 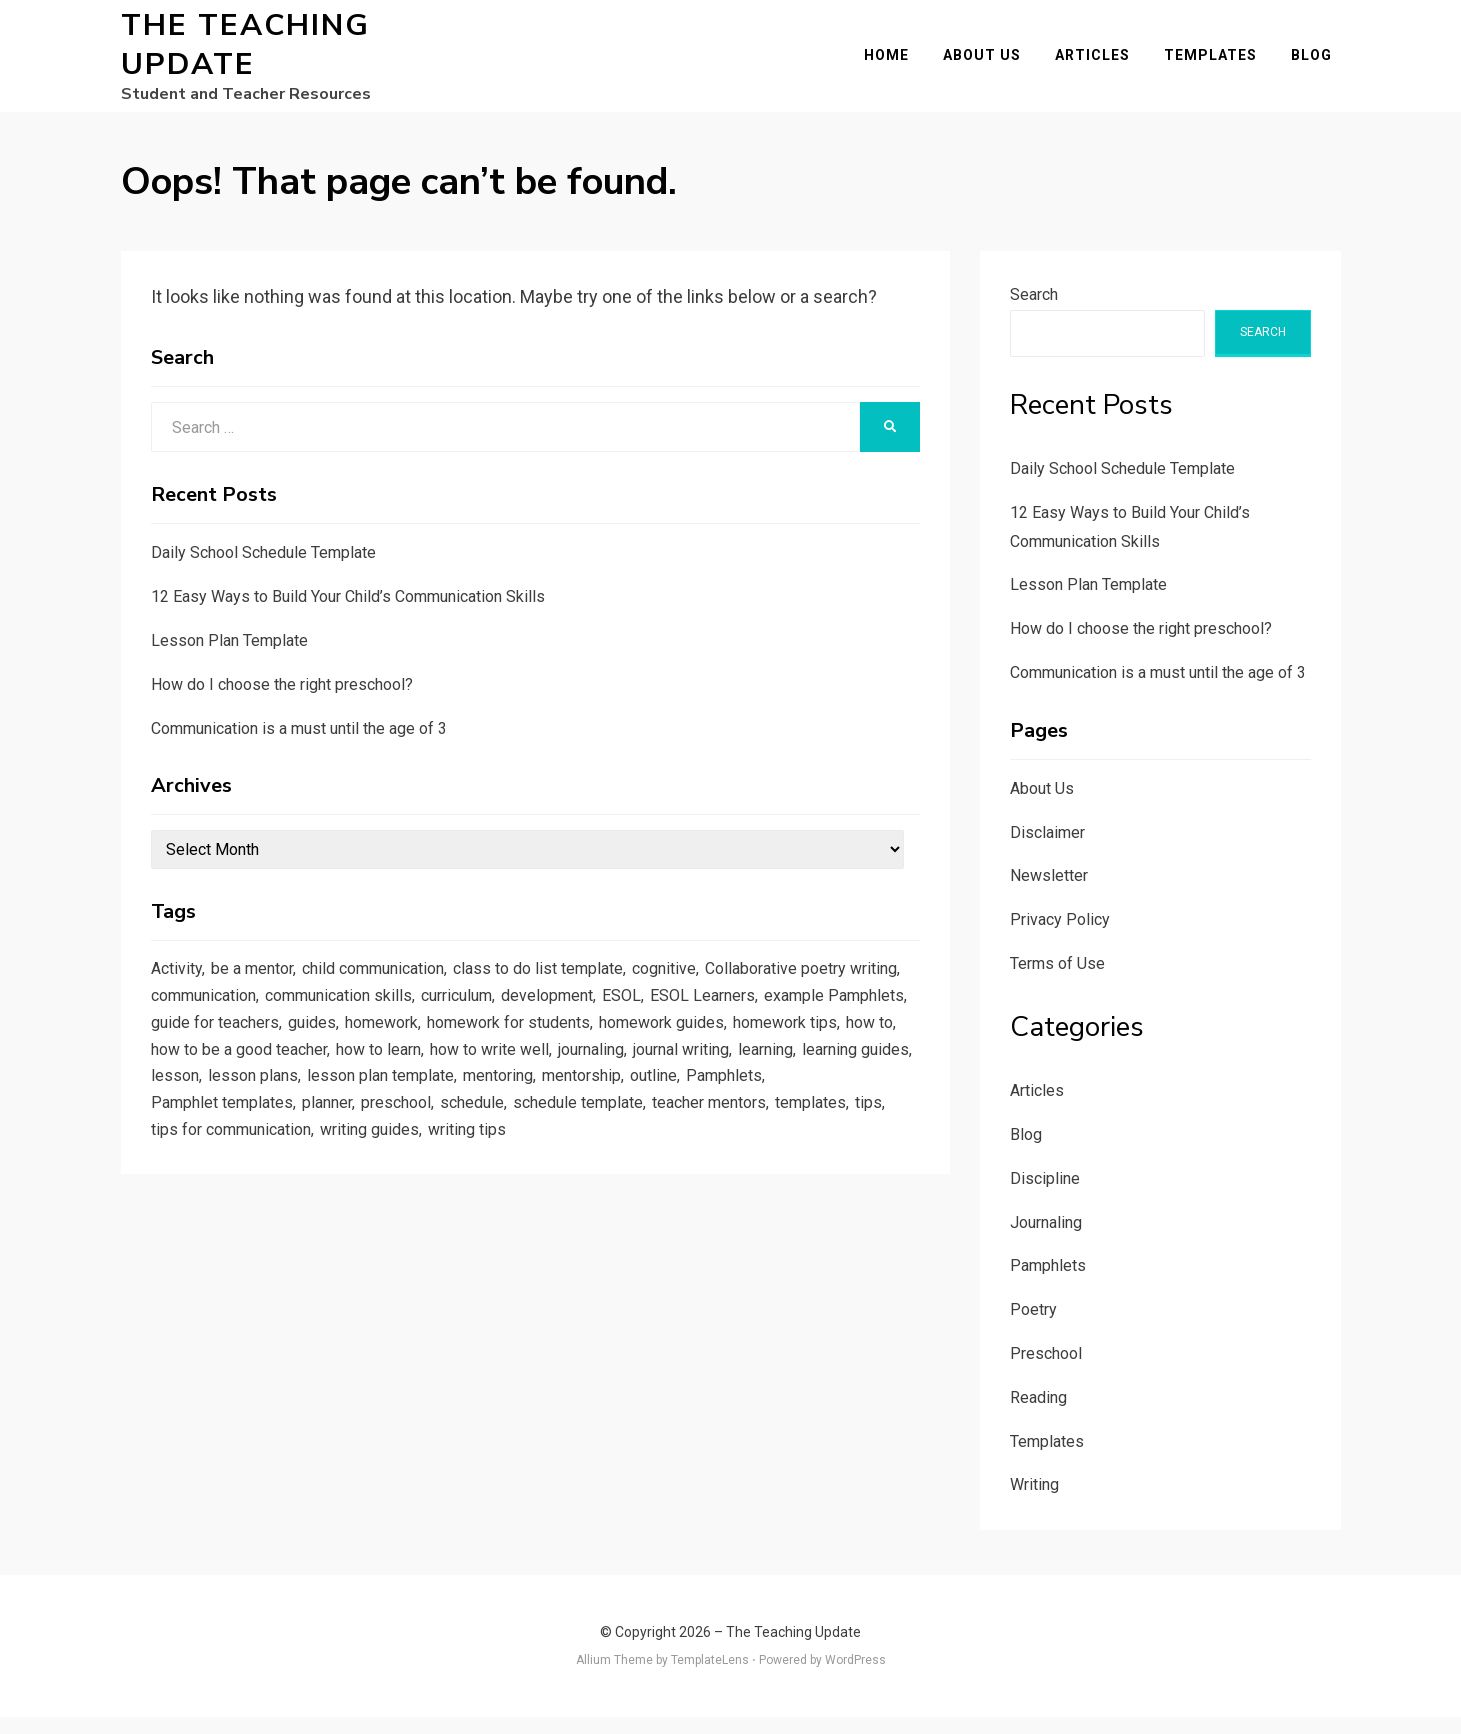 I want to click on Discipline, so click(x=1045, y=1195).